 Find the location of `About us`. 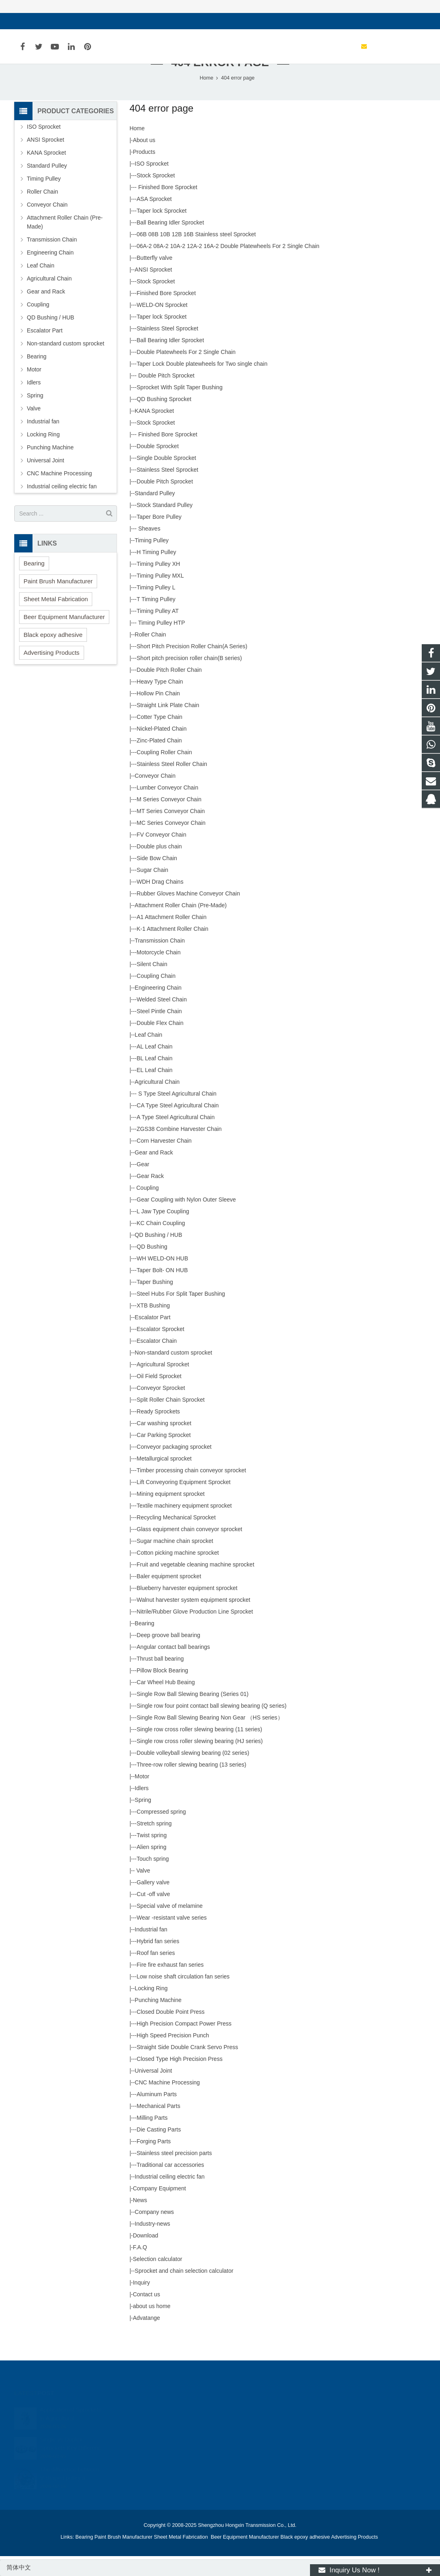

About us is located at coordinates (144, 162).